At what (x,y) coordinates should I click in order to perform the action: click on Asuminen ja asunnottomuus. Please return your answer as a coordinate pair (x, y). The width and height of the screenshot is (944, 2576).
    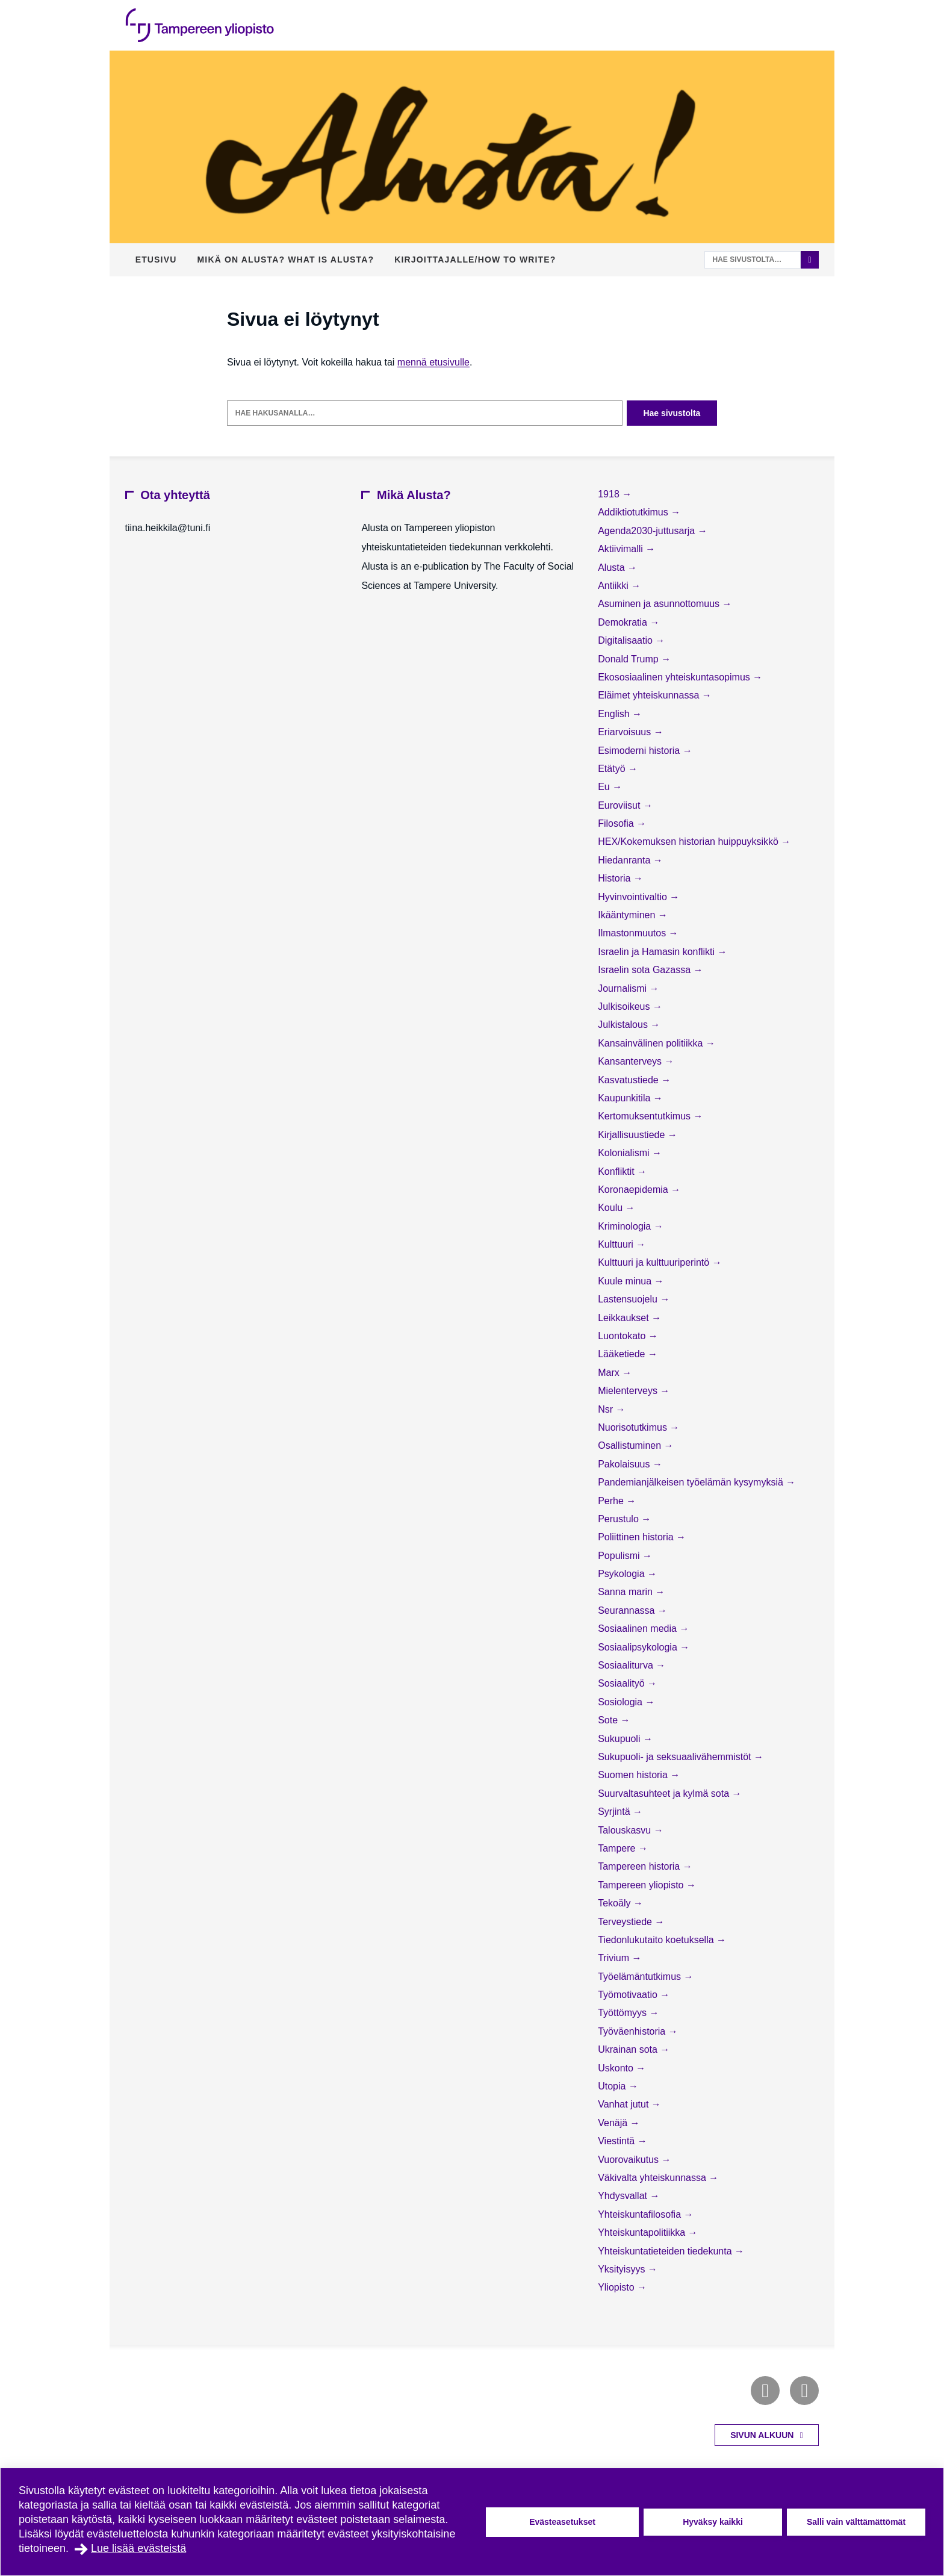
    Looking at the image, I should click on (660, 604).